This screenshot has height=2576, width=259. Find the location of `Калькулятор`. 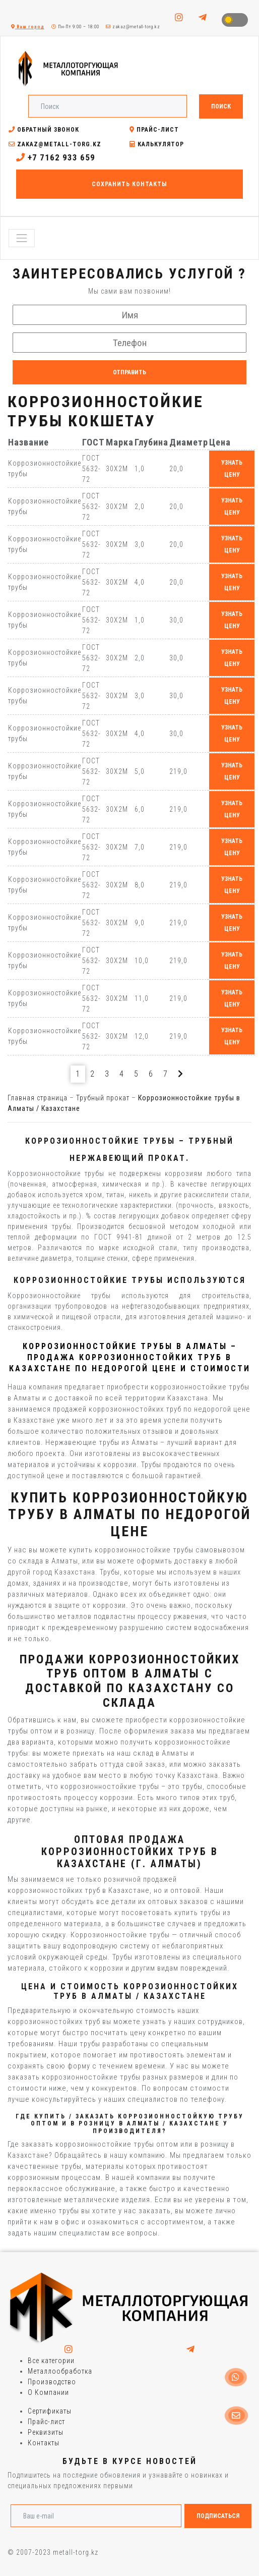

Калькулятор is located at coordinates (157, 144).